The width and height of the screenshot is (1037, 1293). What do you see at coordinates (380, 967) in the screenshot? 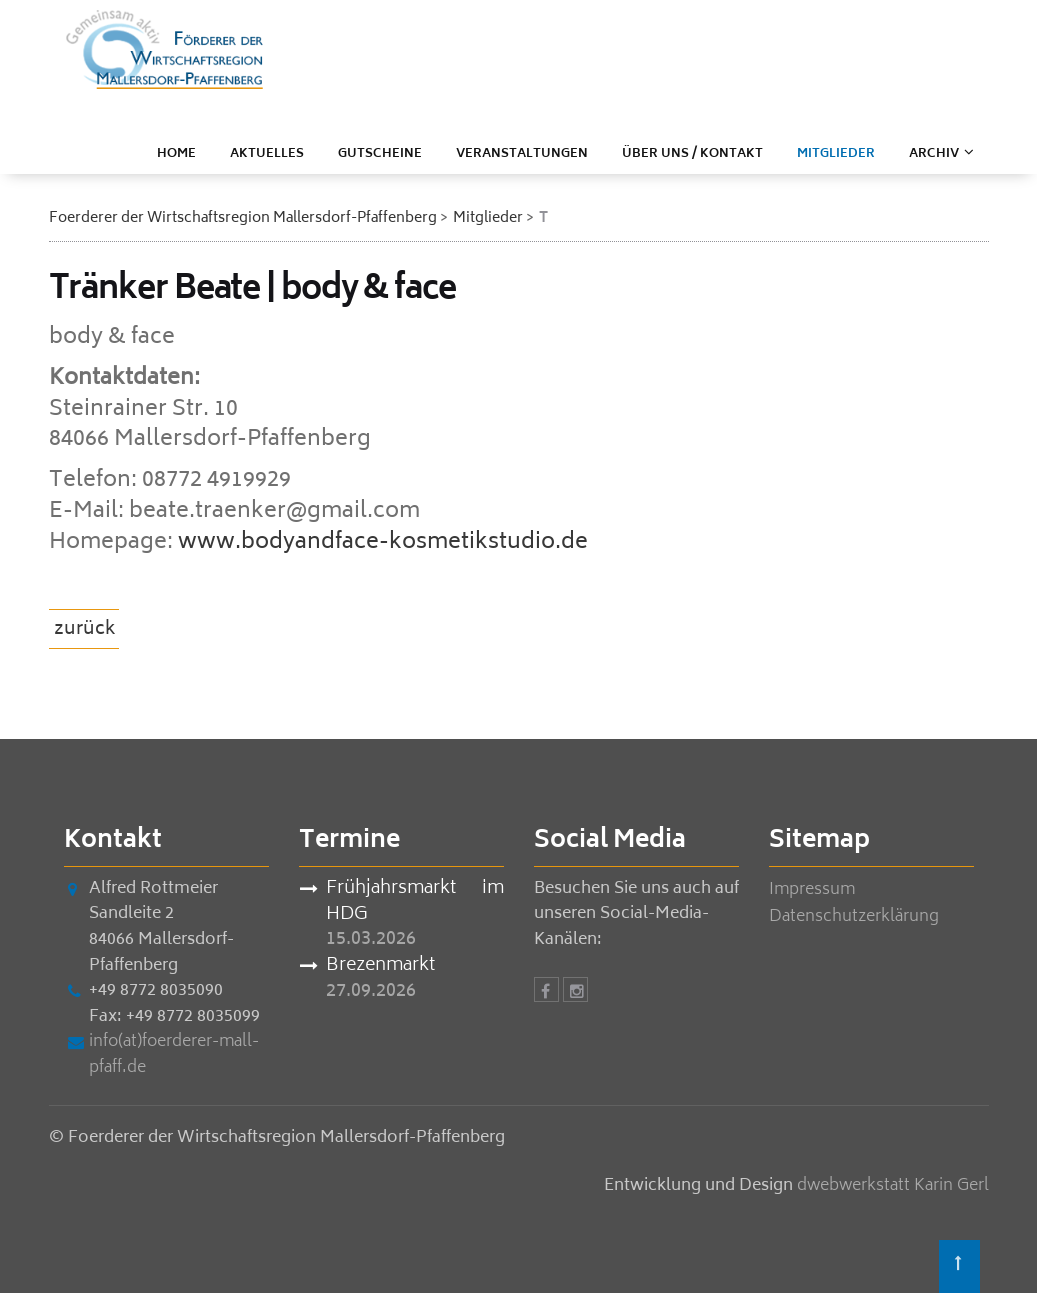
I see `Brezenmarkt` at bounding box center [380, 967].